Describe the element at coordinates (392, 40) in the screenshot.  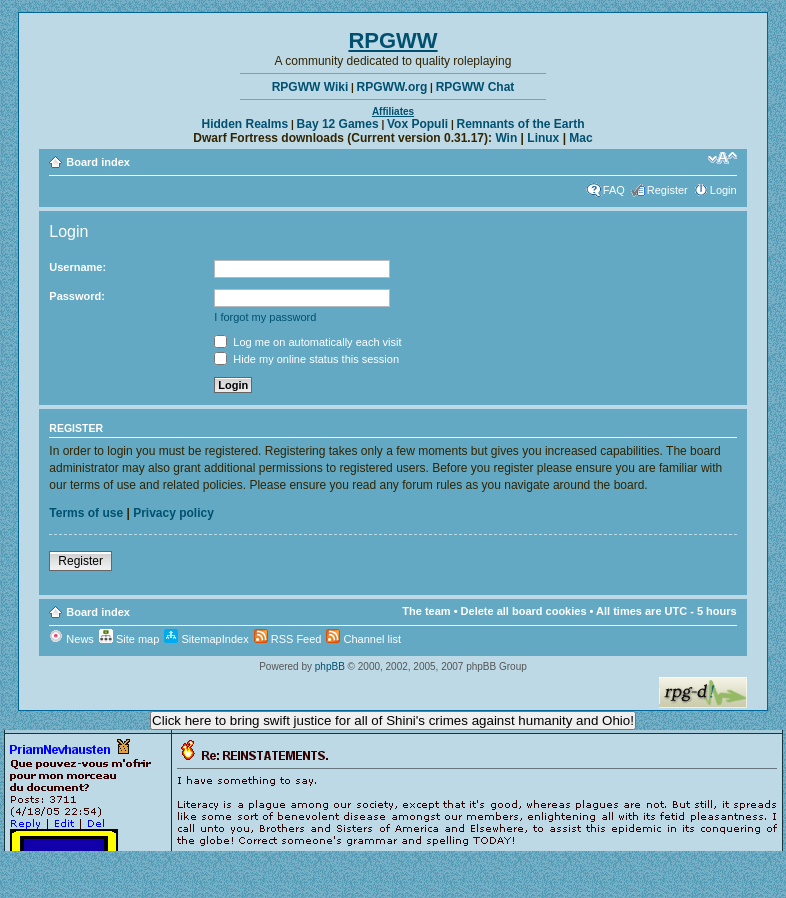
I see `RPGWW` at that location.